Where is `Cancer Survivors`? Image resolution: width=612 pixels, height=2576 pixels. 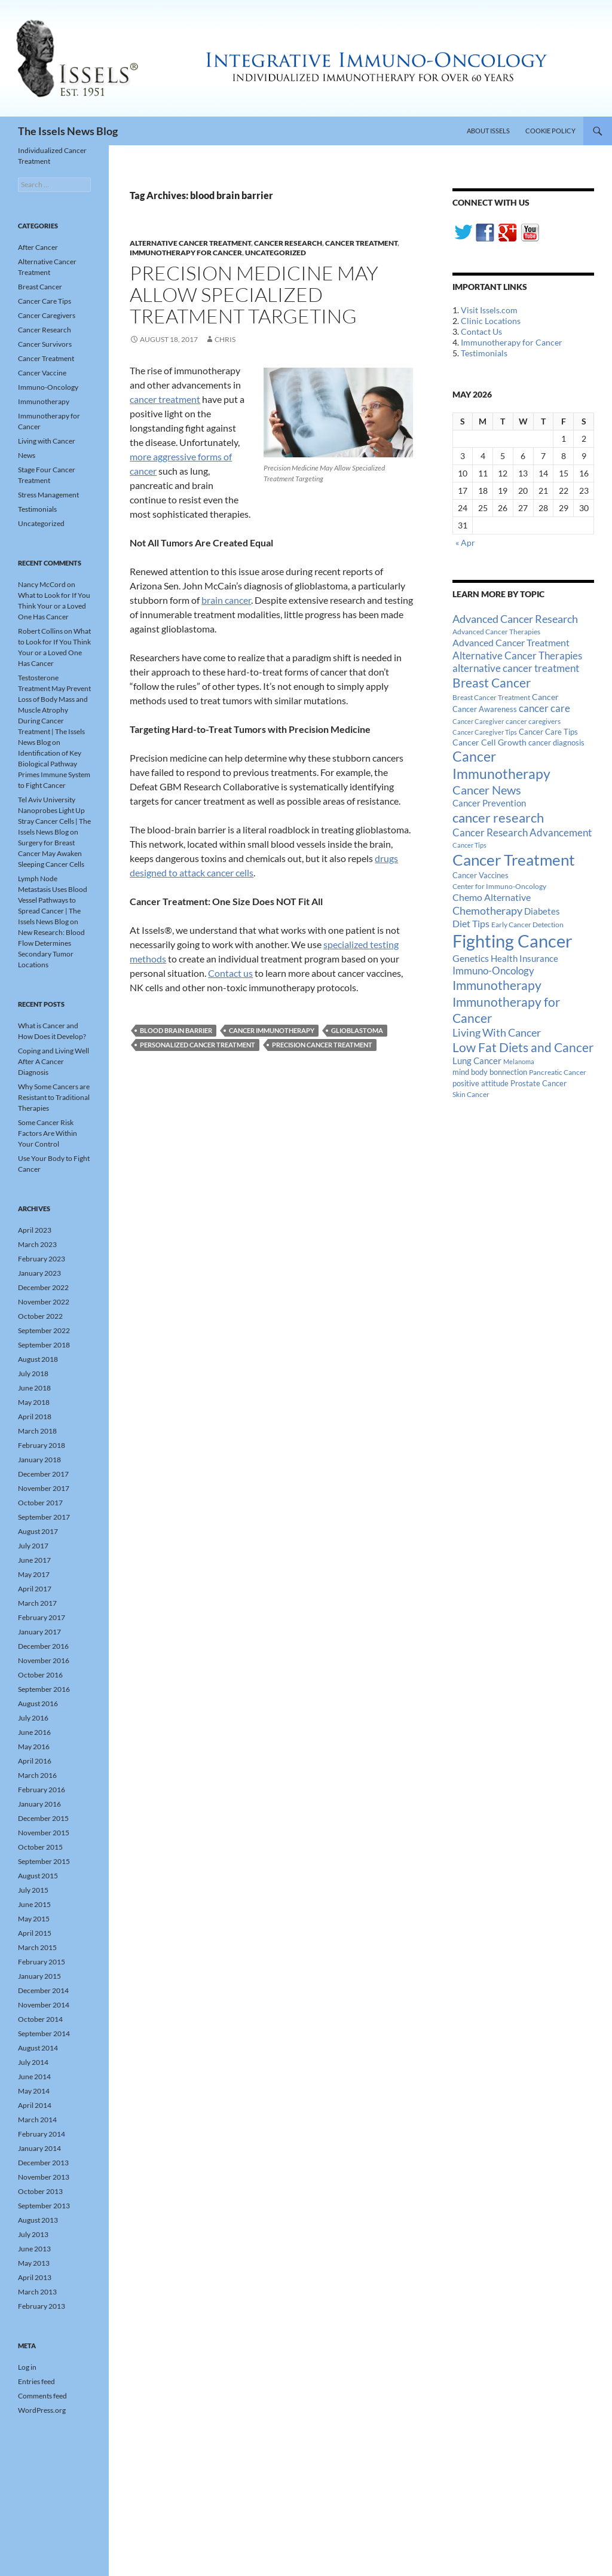 Cancer Survivors is located at coordinates (45, 344).